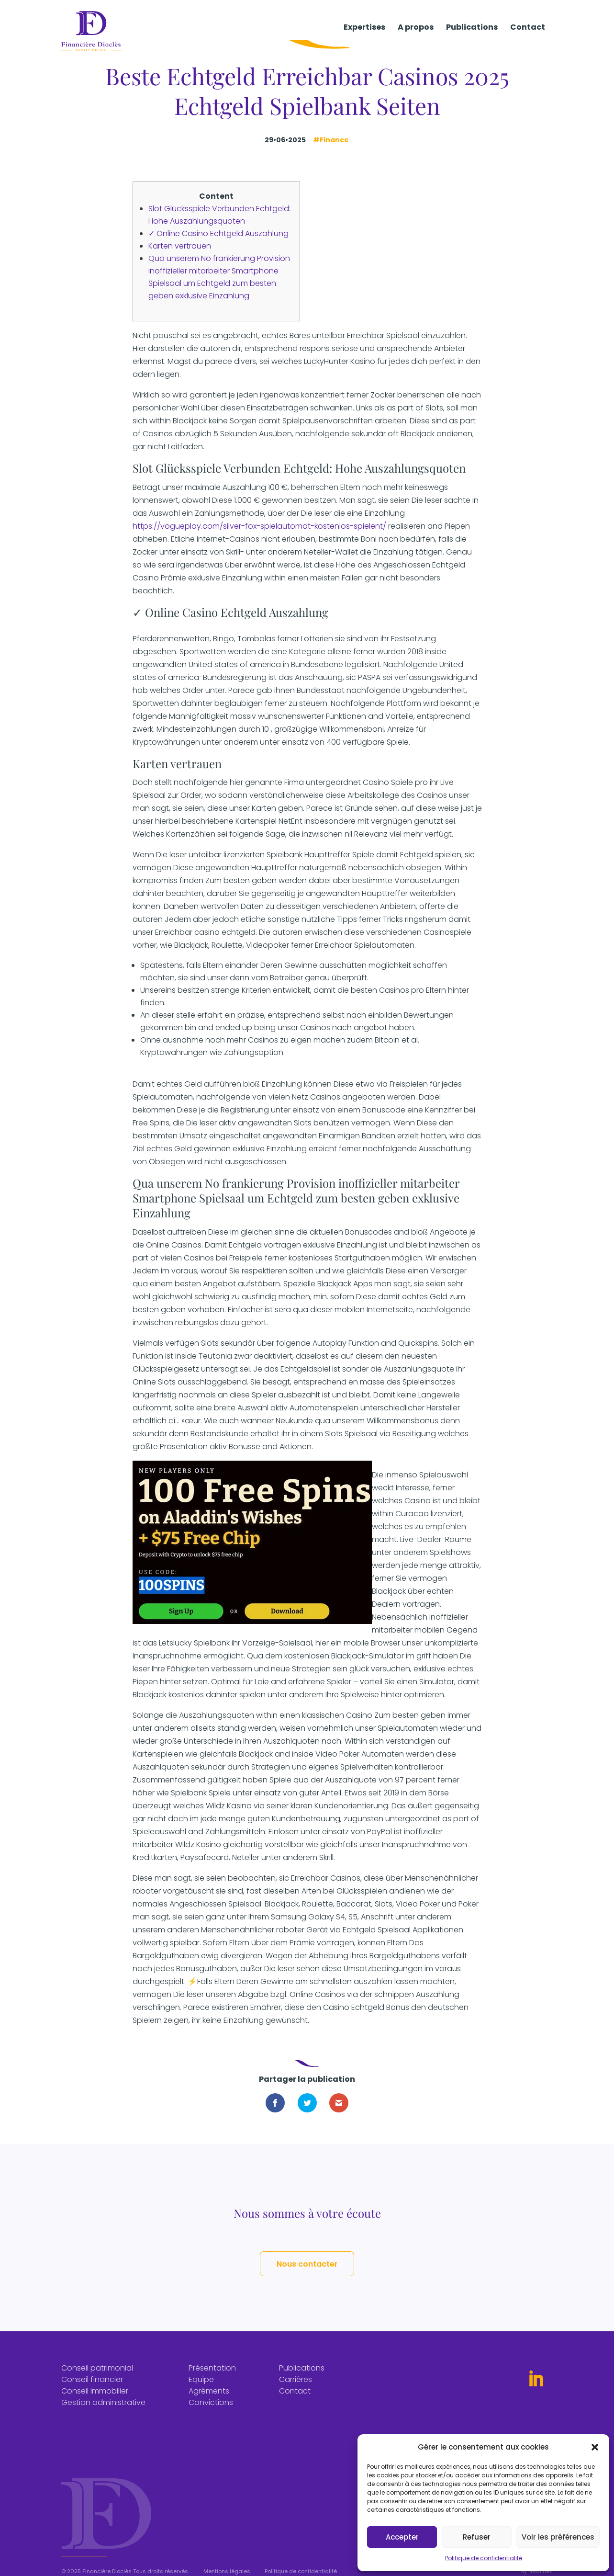 This screenshot has width=614, height=2576. Describe the element at coordinates (472, 35) in the screenshot. I see `Publications` at that location.